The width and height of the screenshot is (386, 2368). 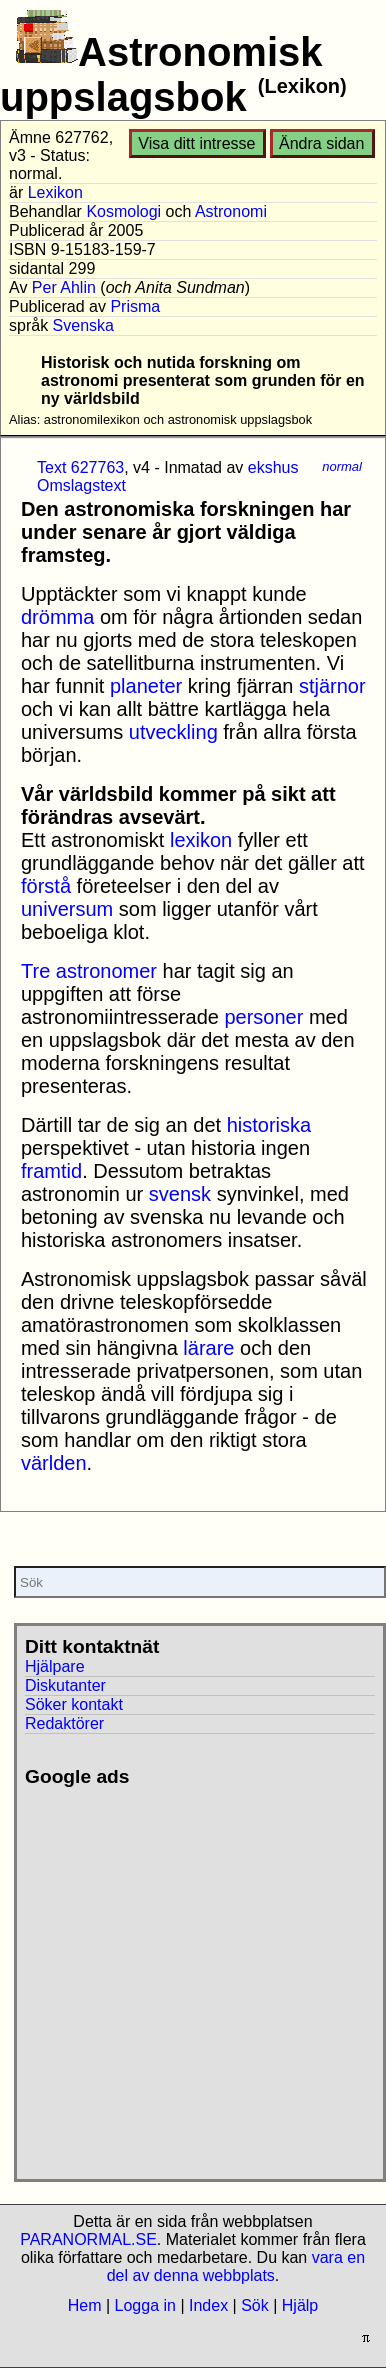 I want to click on ekshus, so click(x=273, y=467).